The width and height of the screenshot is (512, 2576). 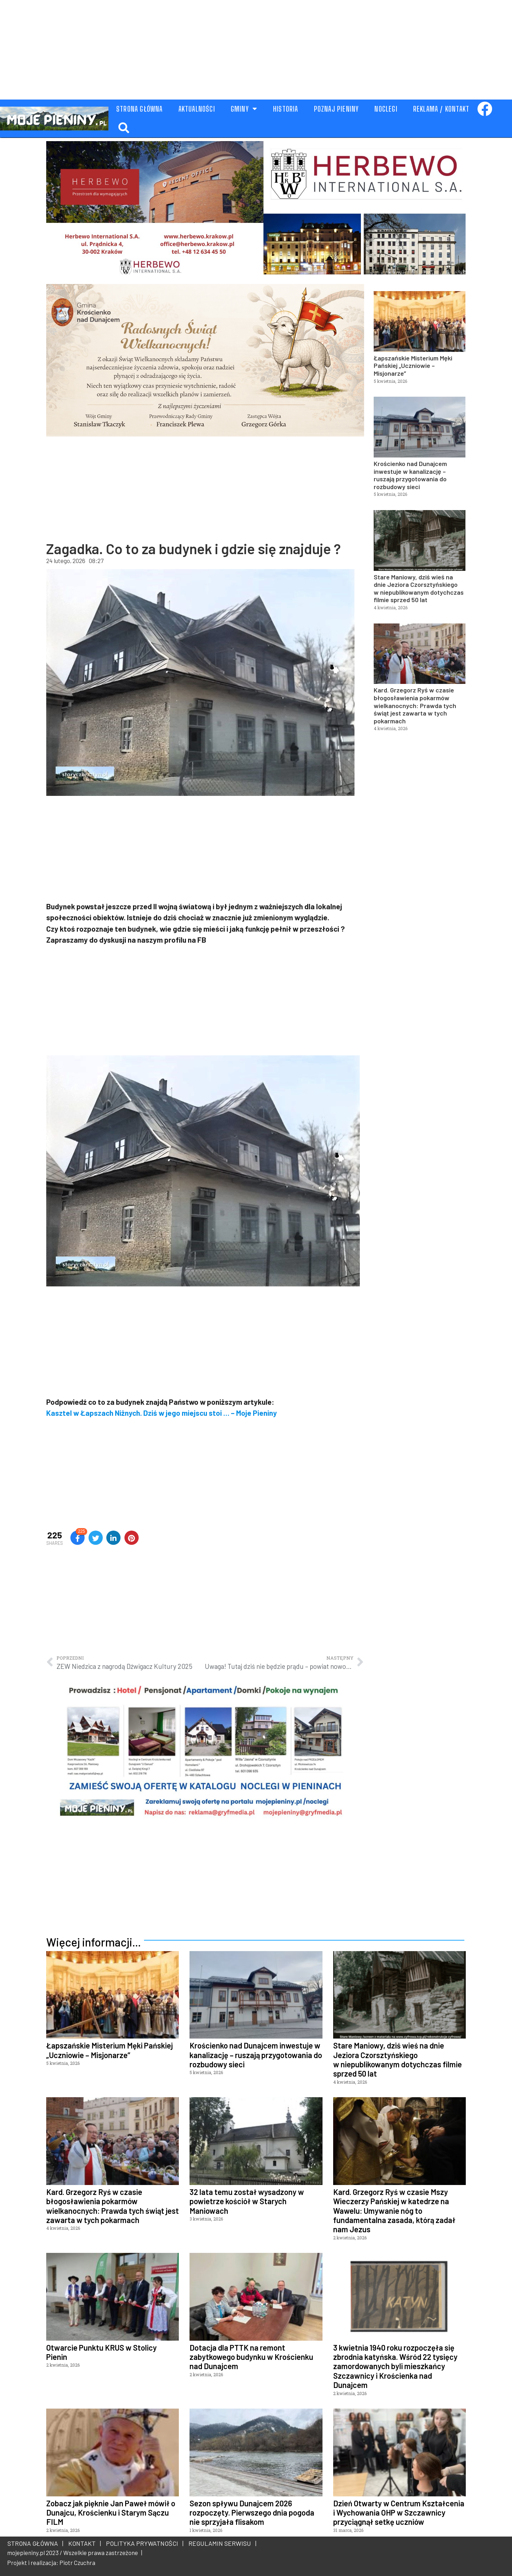 I want to click on Kard. Grzegorz Ryś w czasie błogosławienia pokarmów wielkanocnych: Prawda tych świąt jest zawarta w tych pokarmach, so click(x=415, y=705).